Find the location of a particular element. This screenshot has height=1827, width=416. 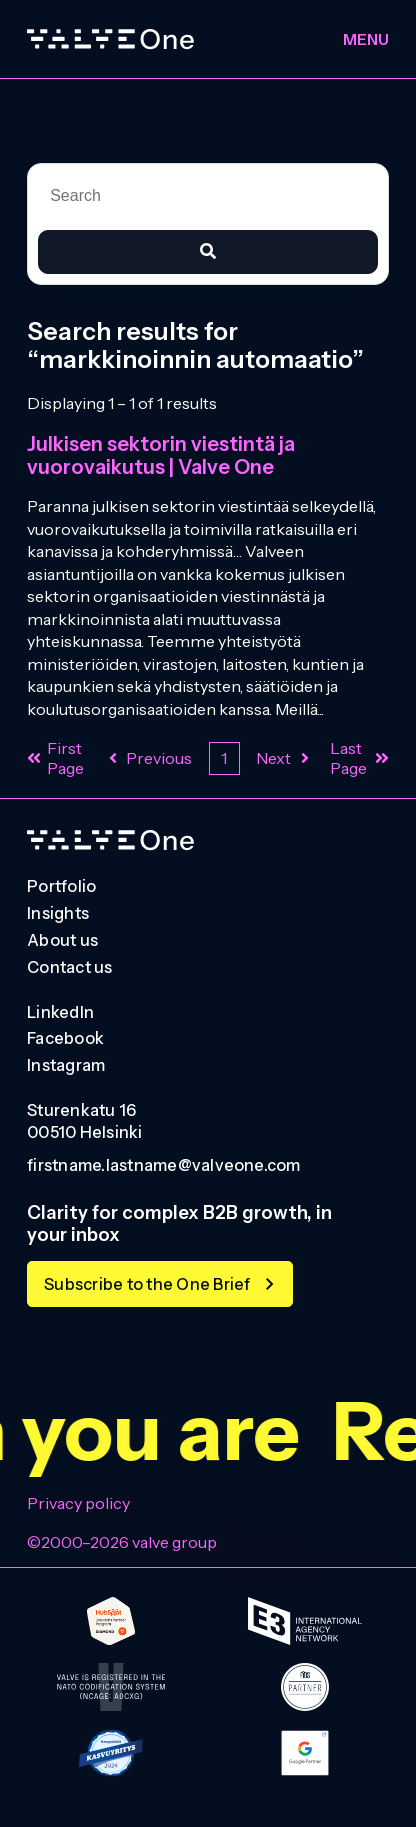

Next is located at coordinates (284, 758).